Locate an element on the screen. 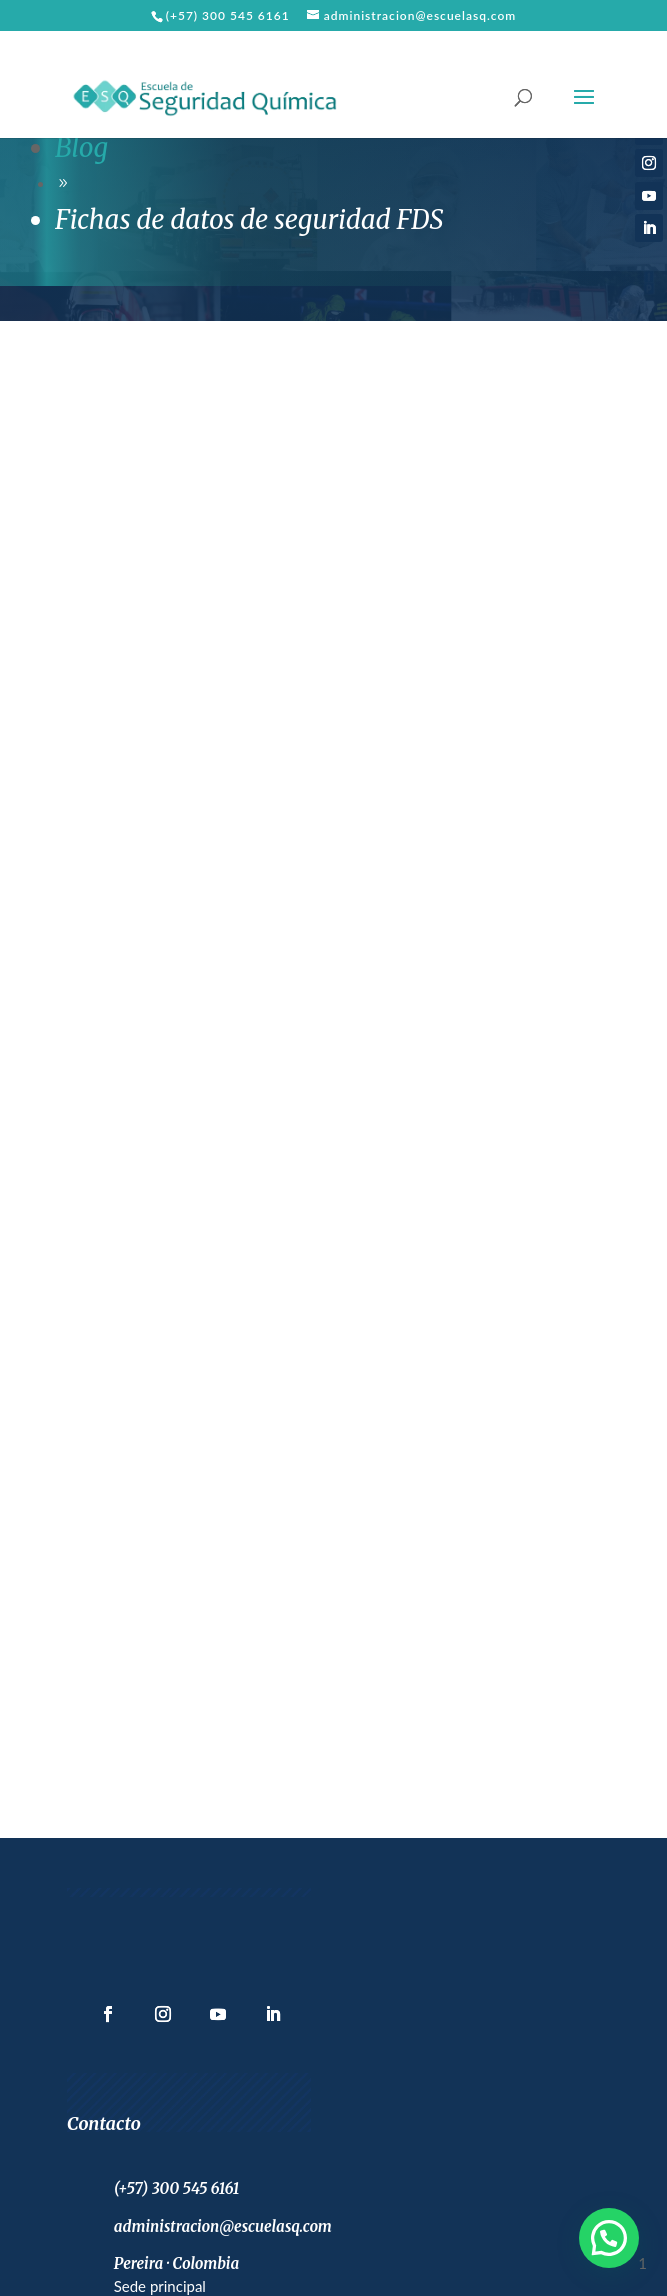 This screenshot has width=667, height=2296. (+57) 300 545 6161 is located at coordinates (228, 15).